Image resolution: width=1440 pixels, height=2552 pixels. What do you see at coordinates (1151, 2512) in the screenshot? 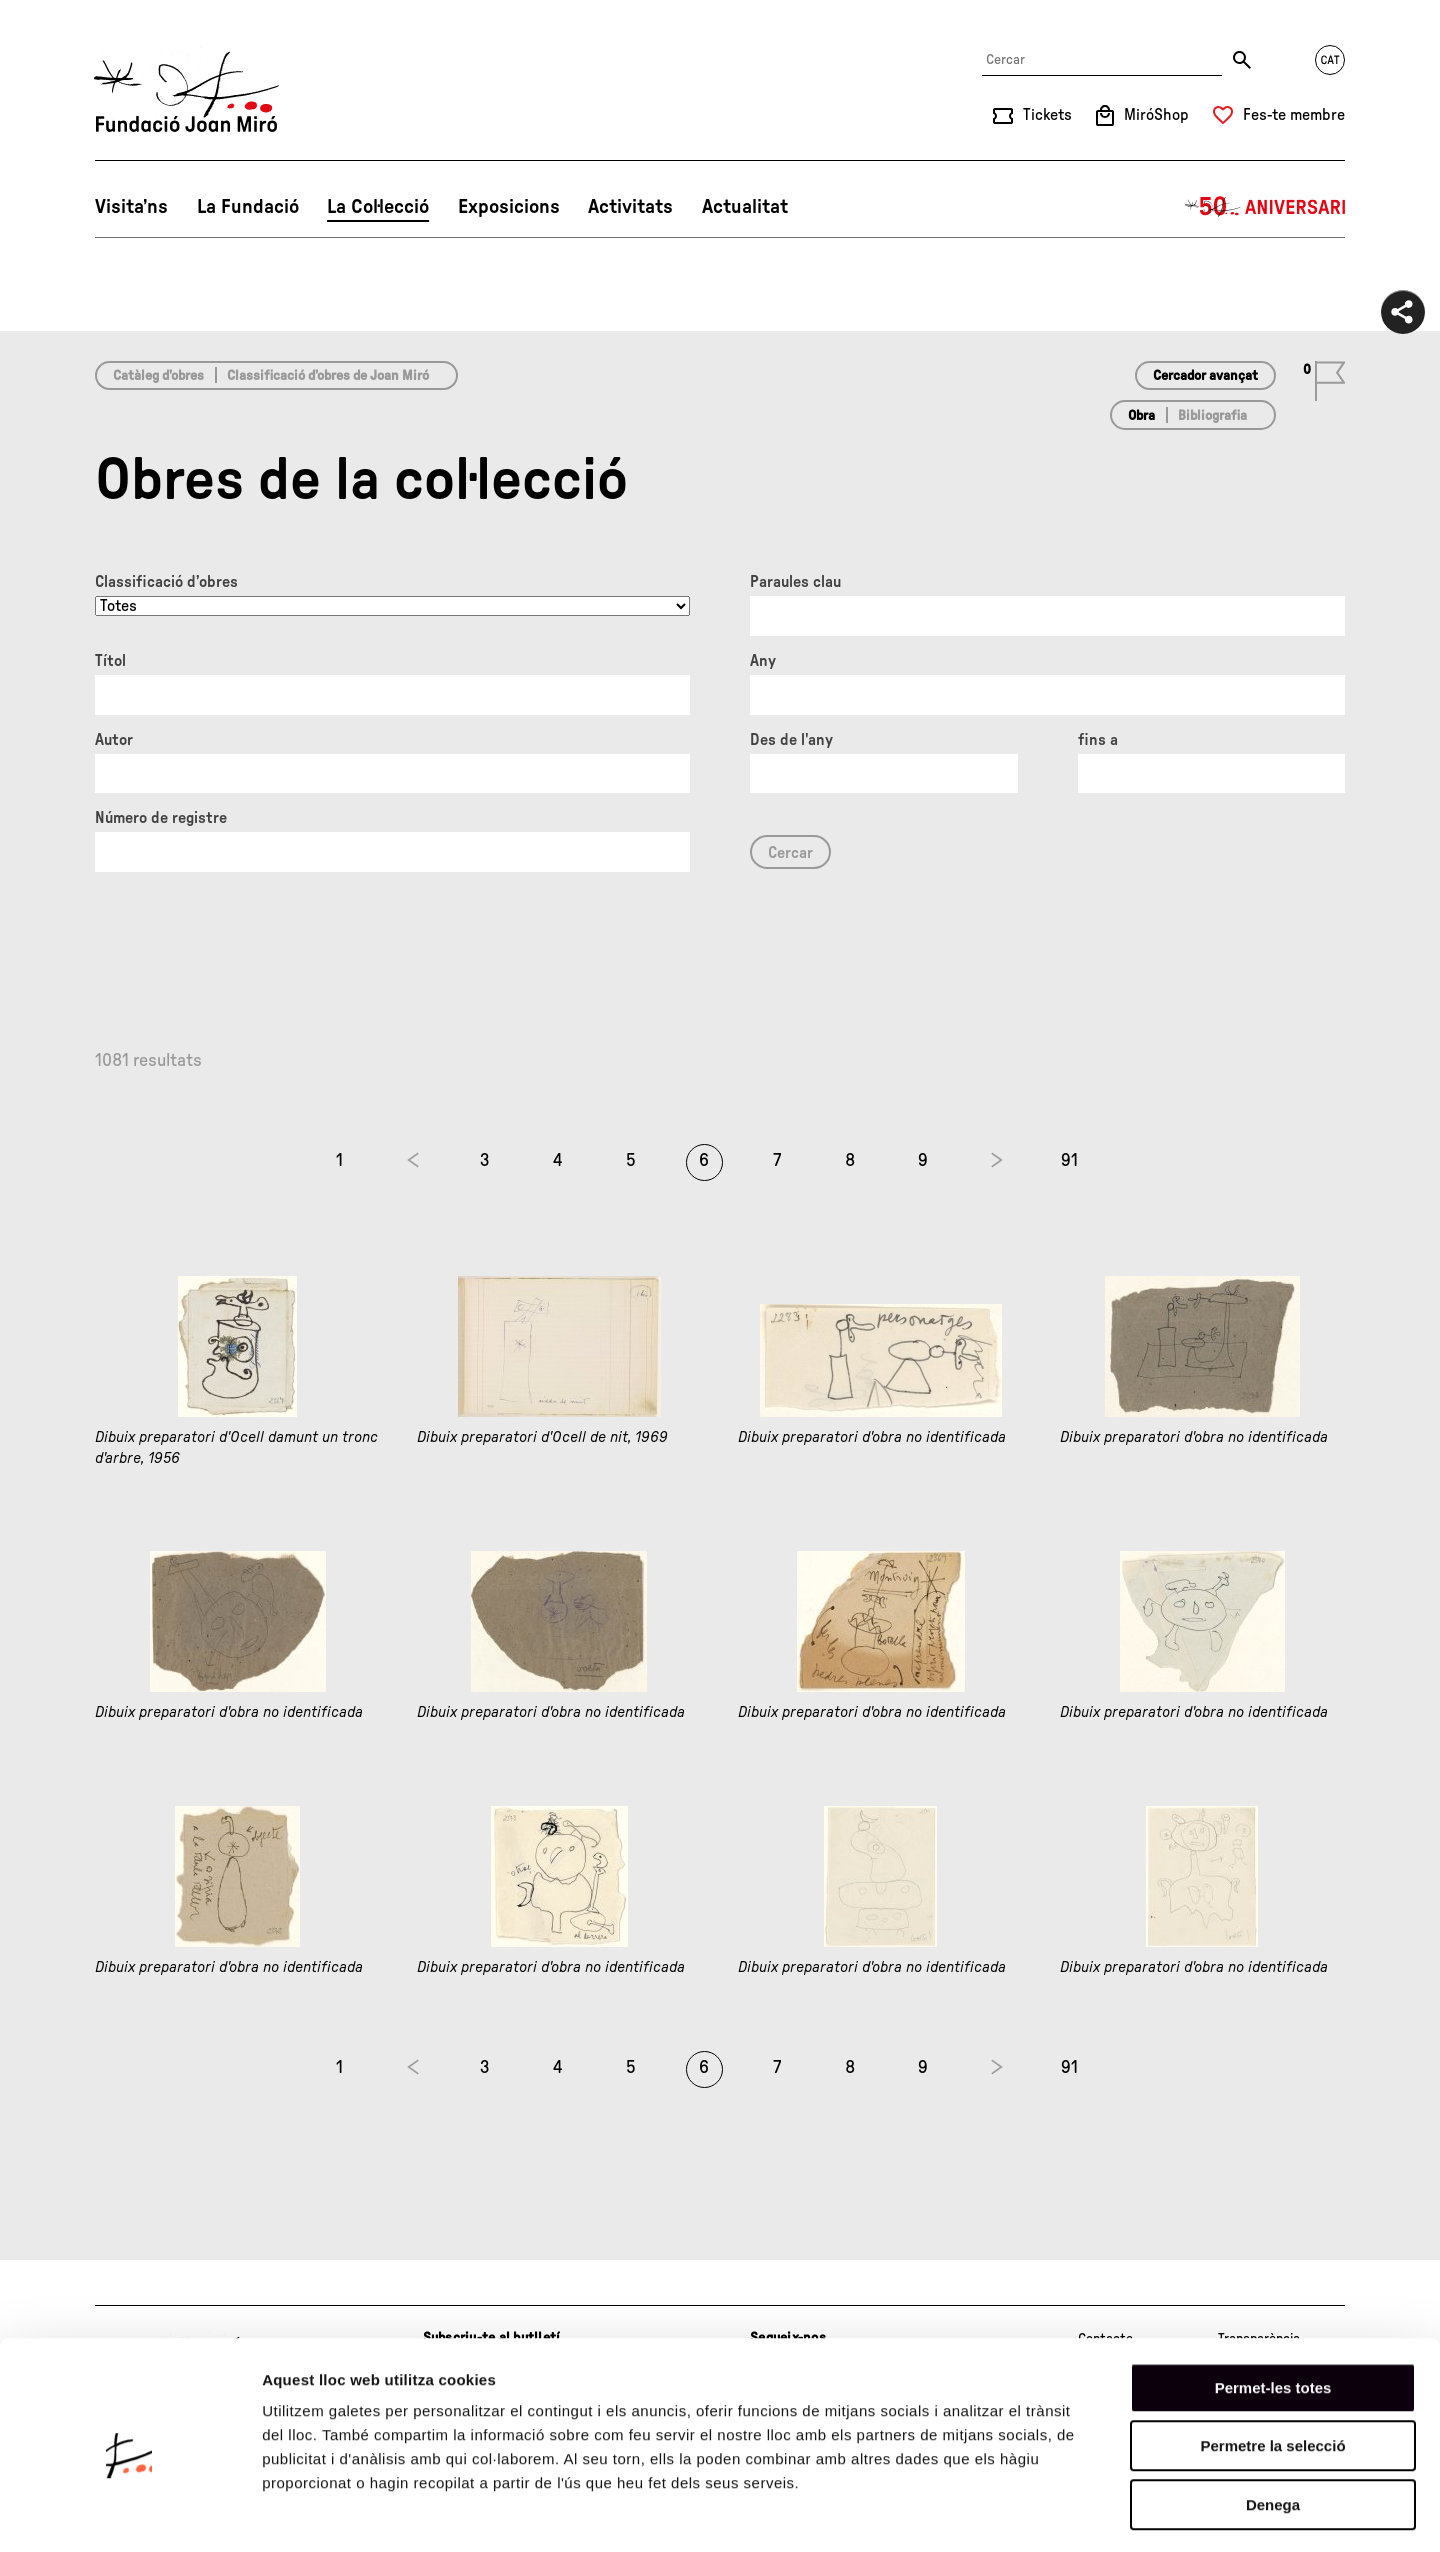
I see `Mostrar-ne els detalls` at bounding box center [1151, 2512].